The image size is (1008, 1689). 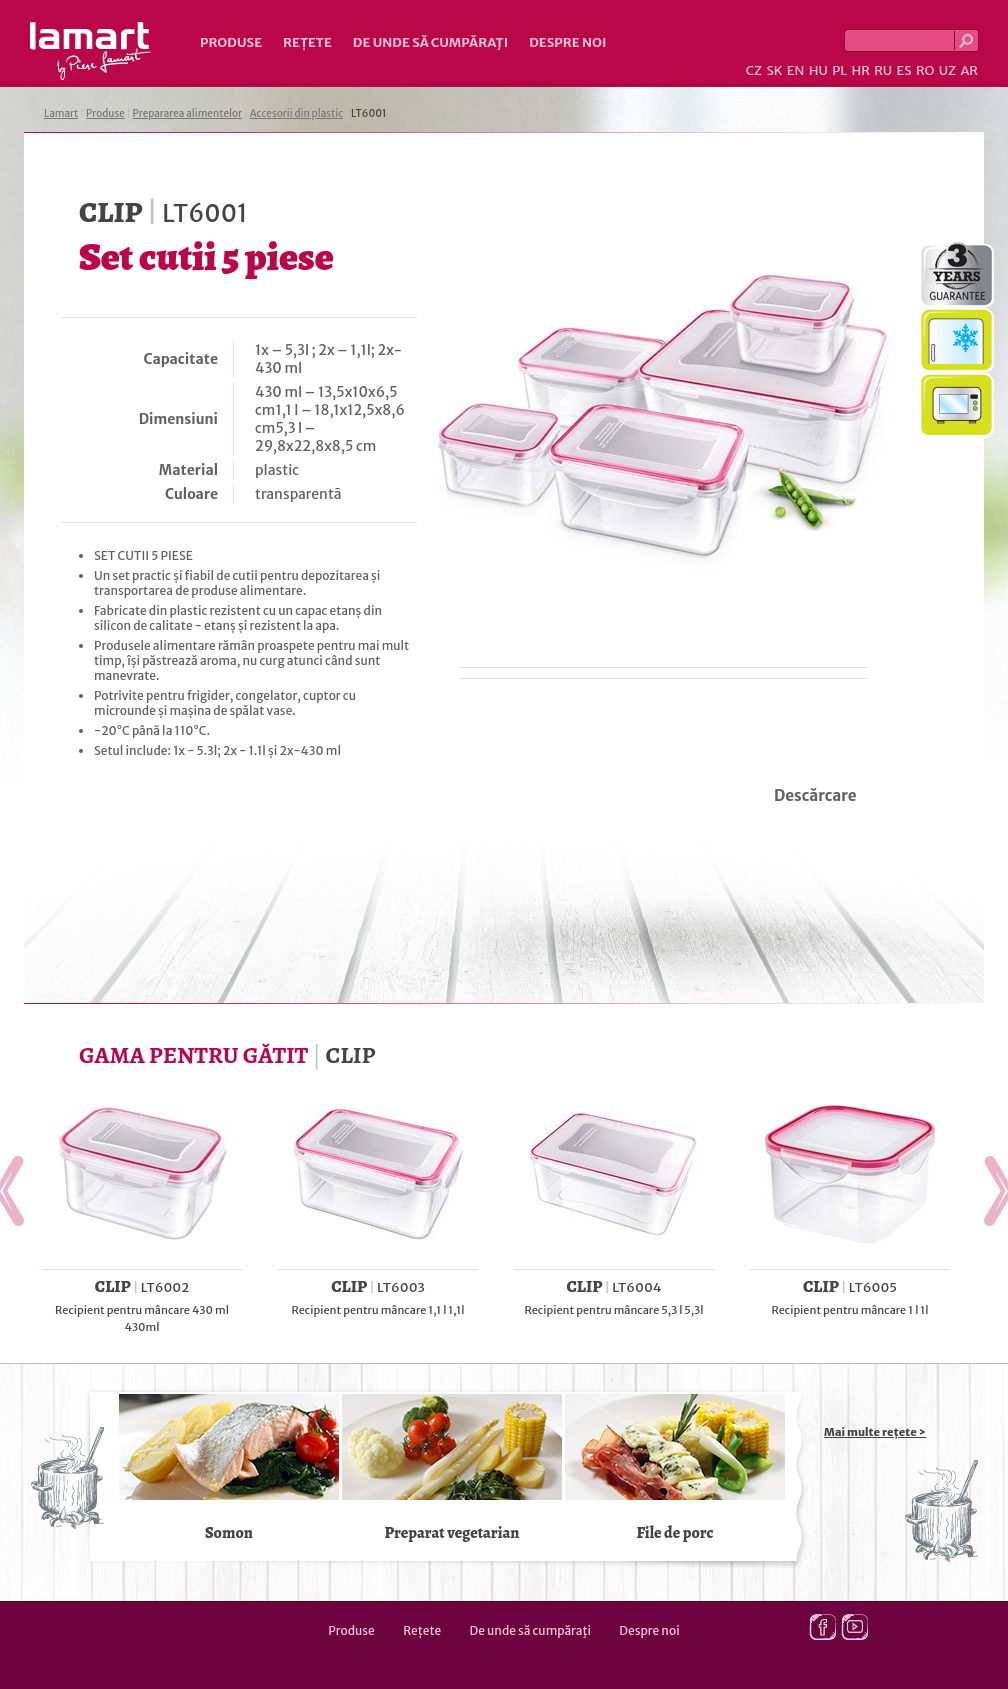 What do you see at coordinates (296, 113) in the screenshot?
I see `Accesorii din plastic` at bounding box center [296, 113].